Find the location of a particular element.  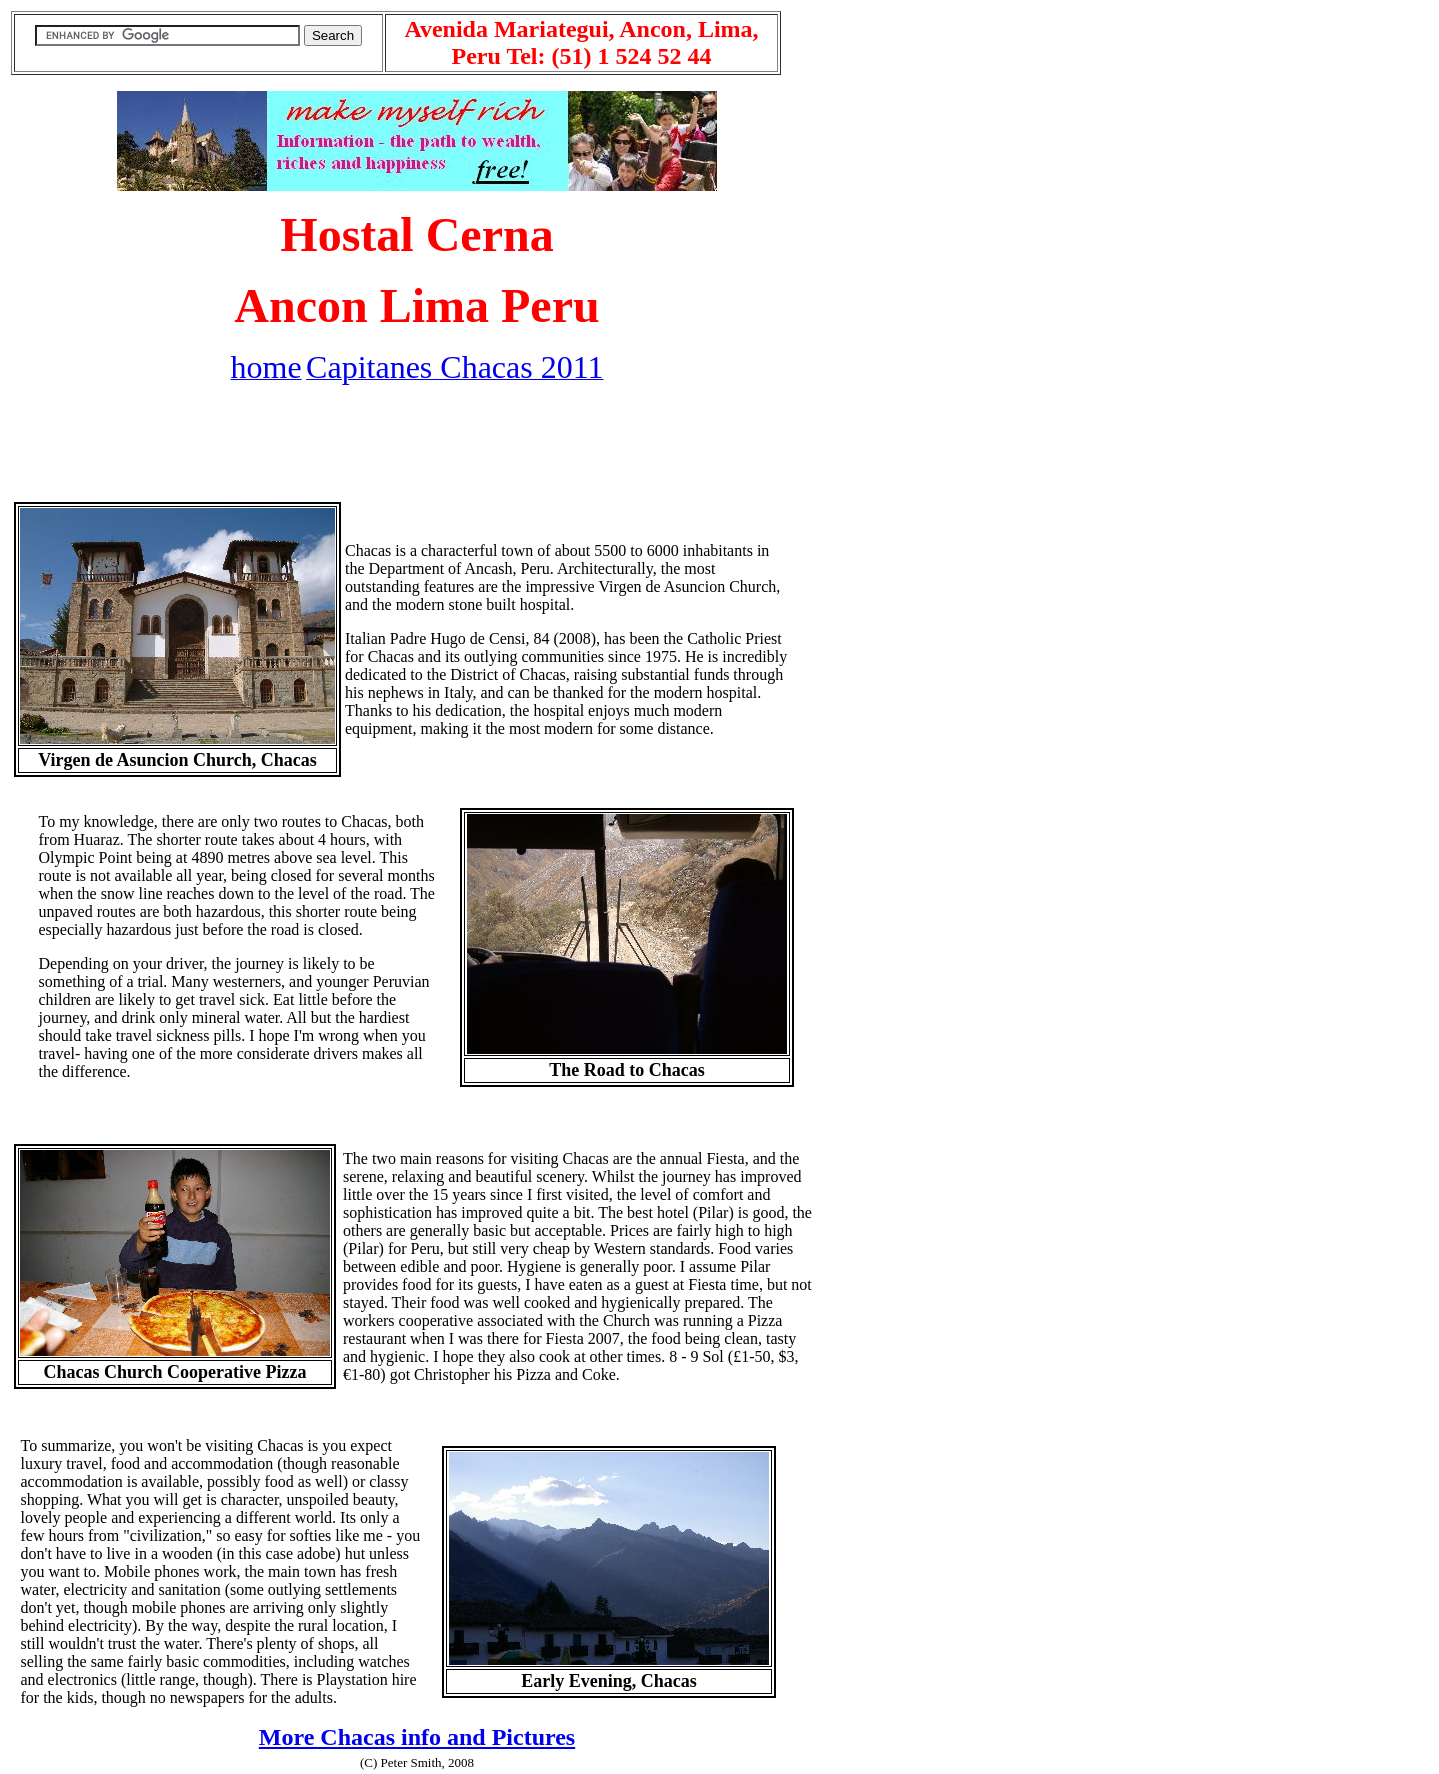

More Chacas info and Pictures is located at coordinates (417, 1737).